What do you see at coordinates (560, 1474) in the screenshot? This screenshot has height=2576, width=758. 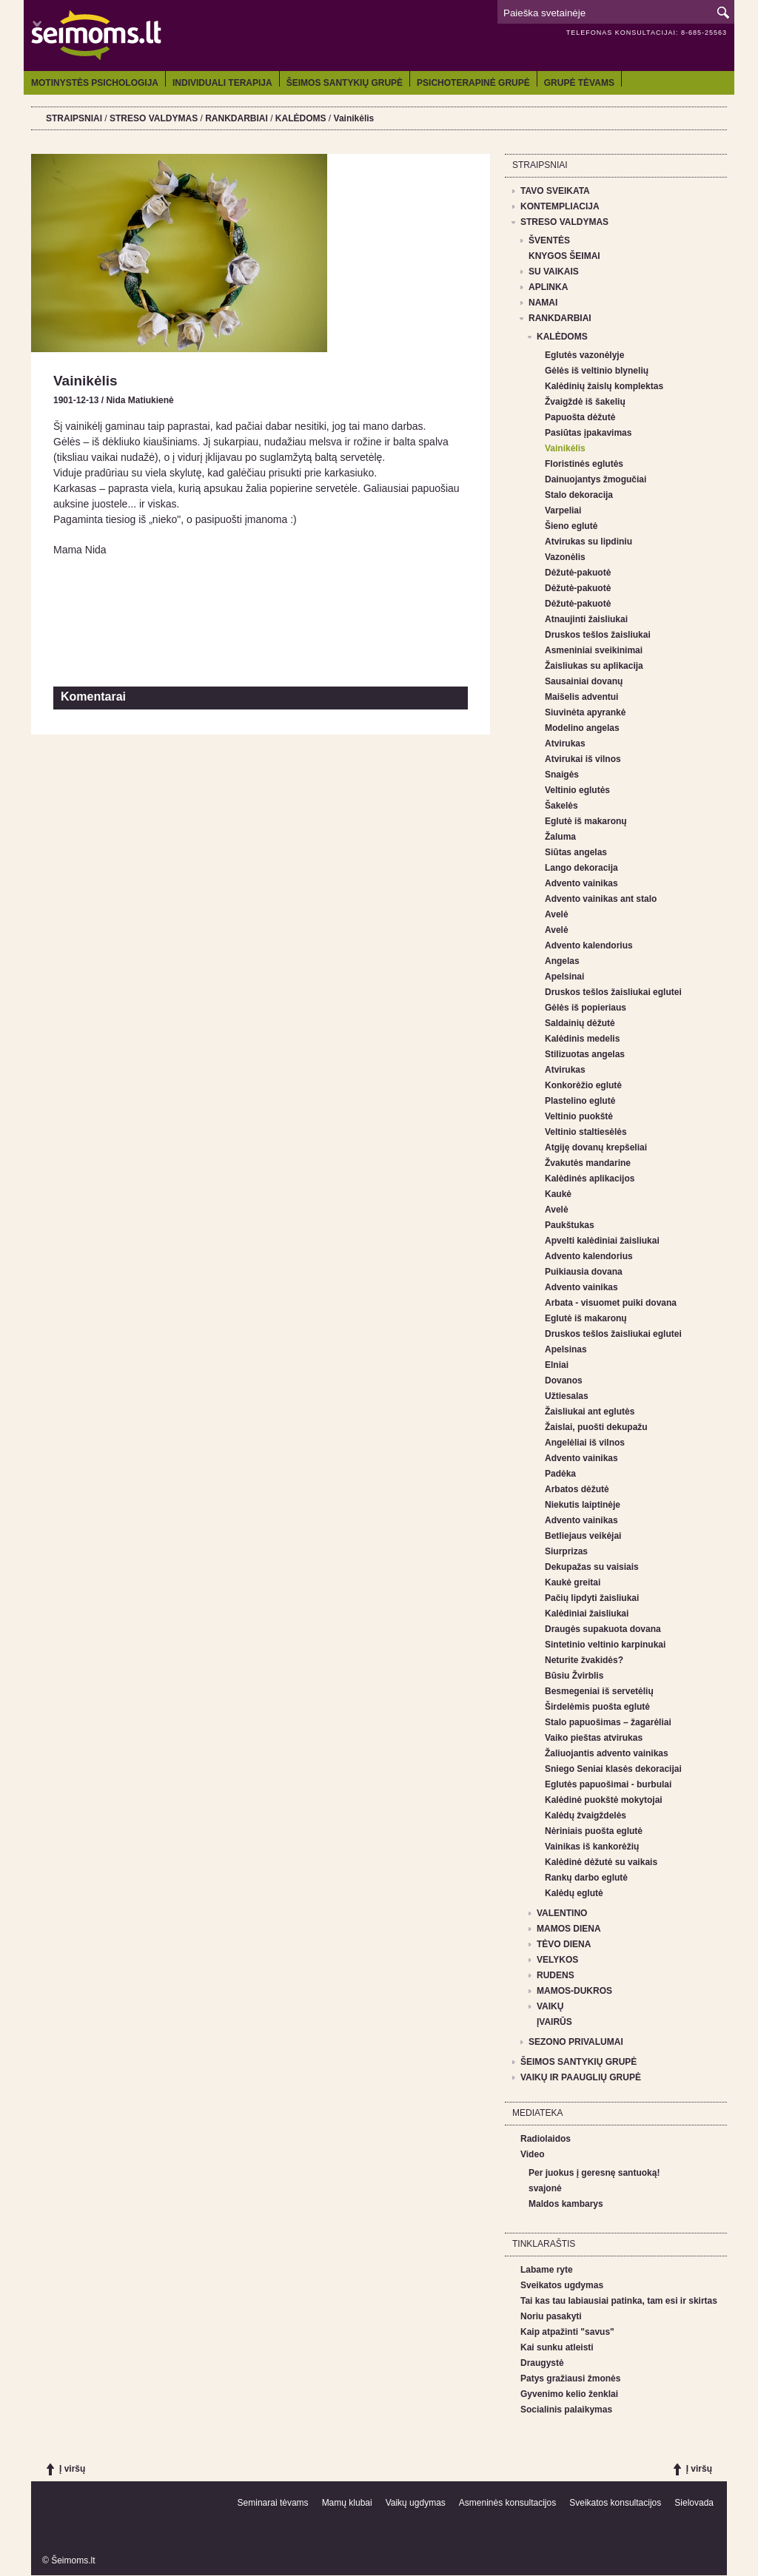 I see `Padėka` at bounding box center [560, 1474].